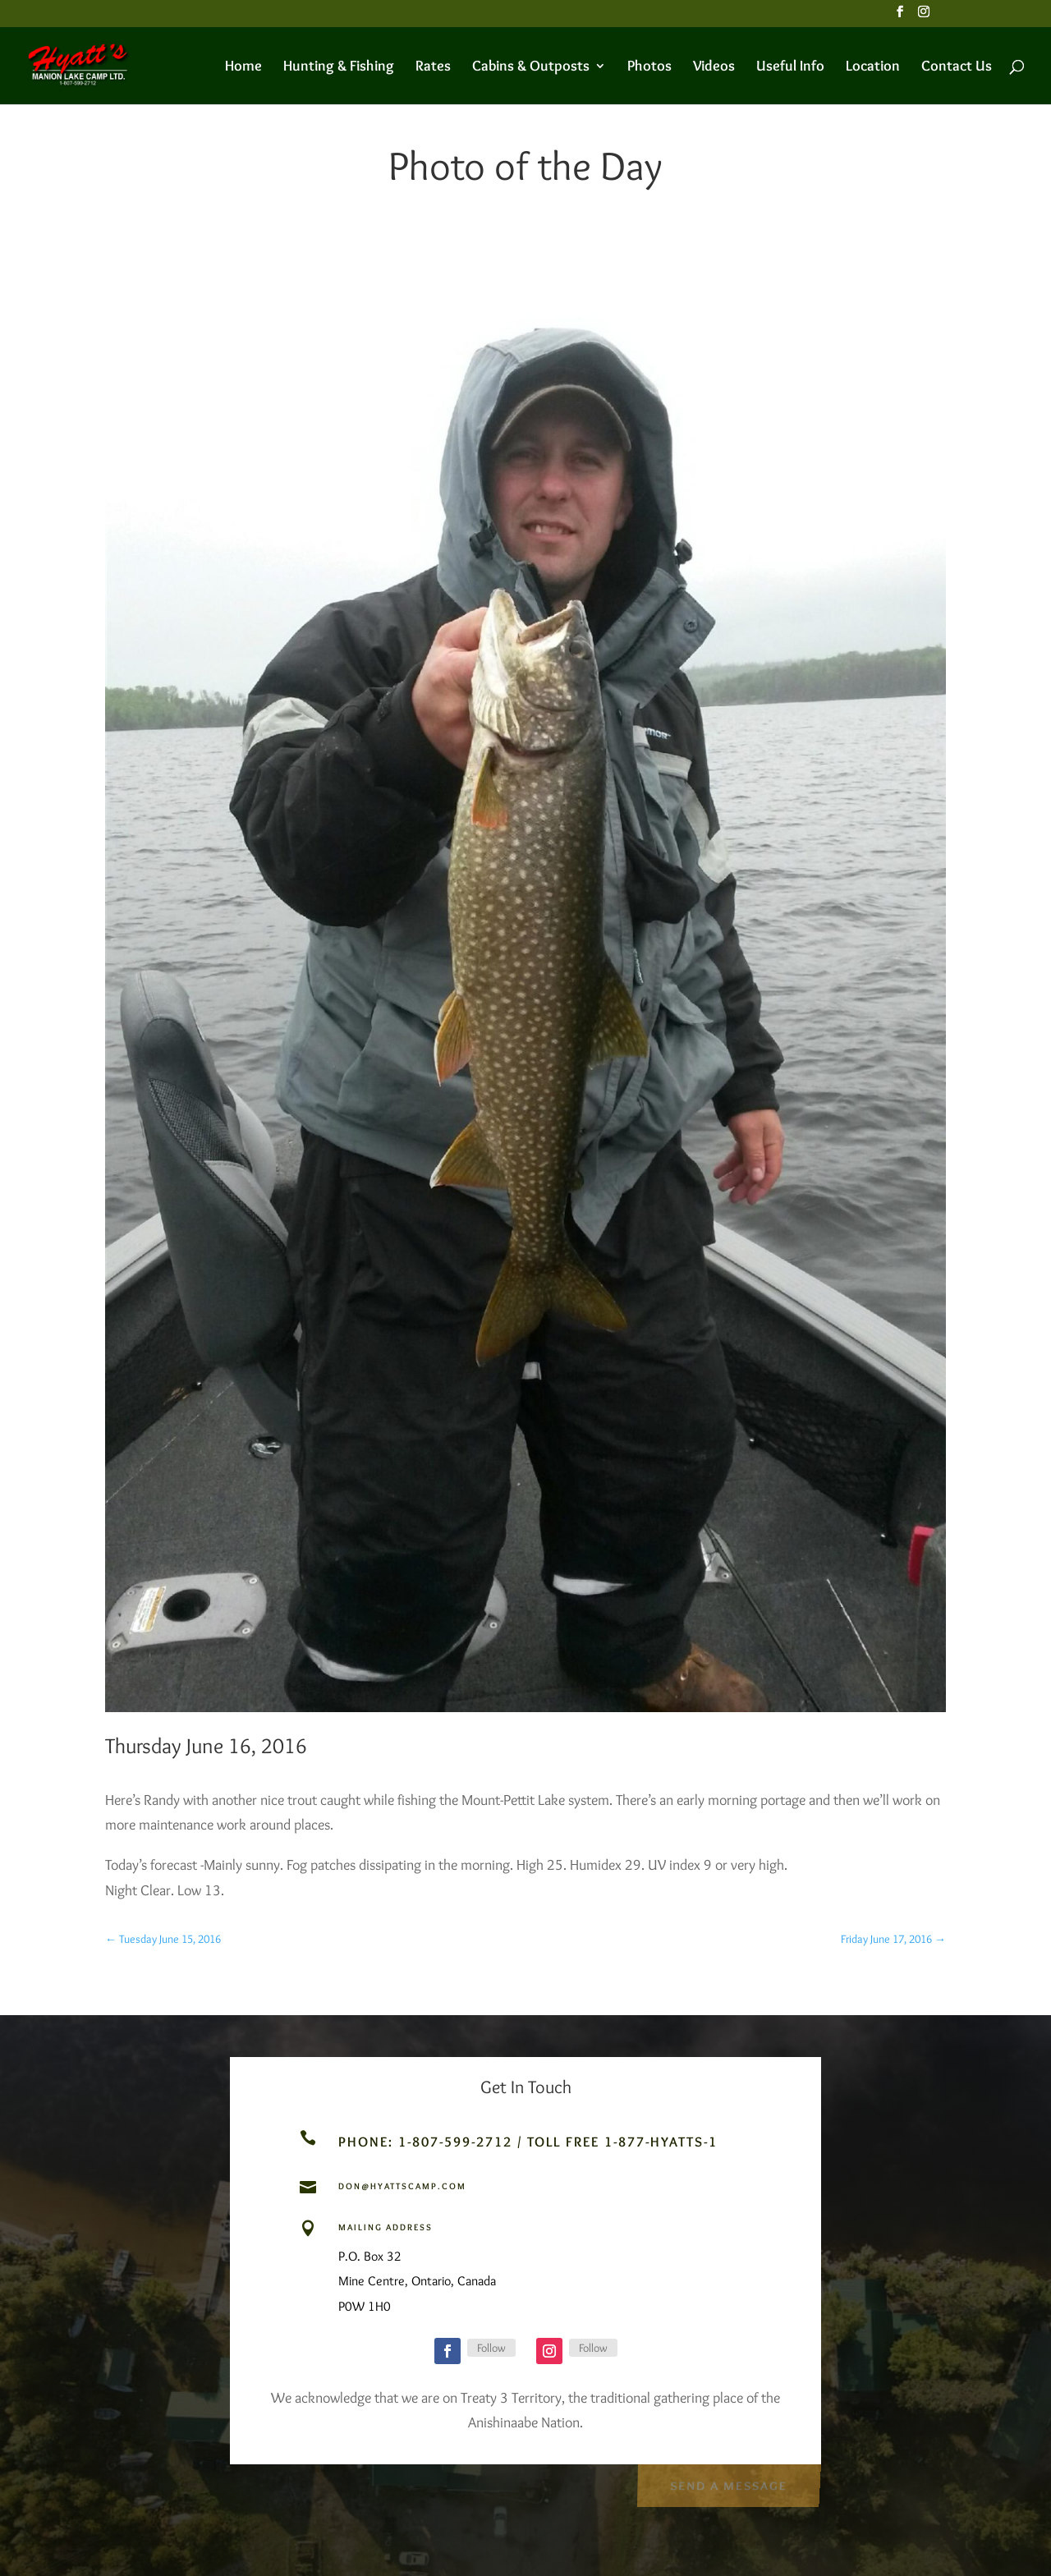  What do you see at coordinates (649, 67) in the screenshot?
I see `Photos` at bounding box center [649, 67].